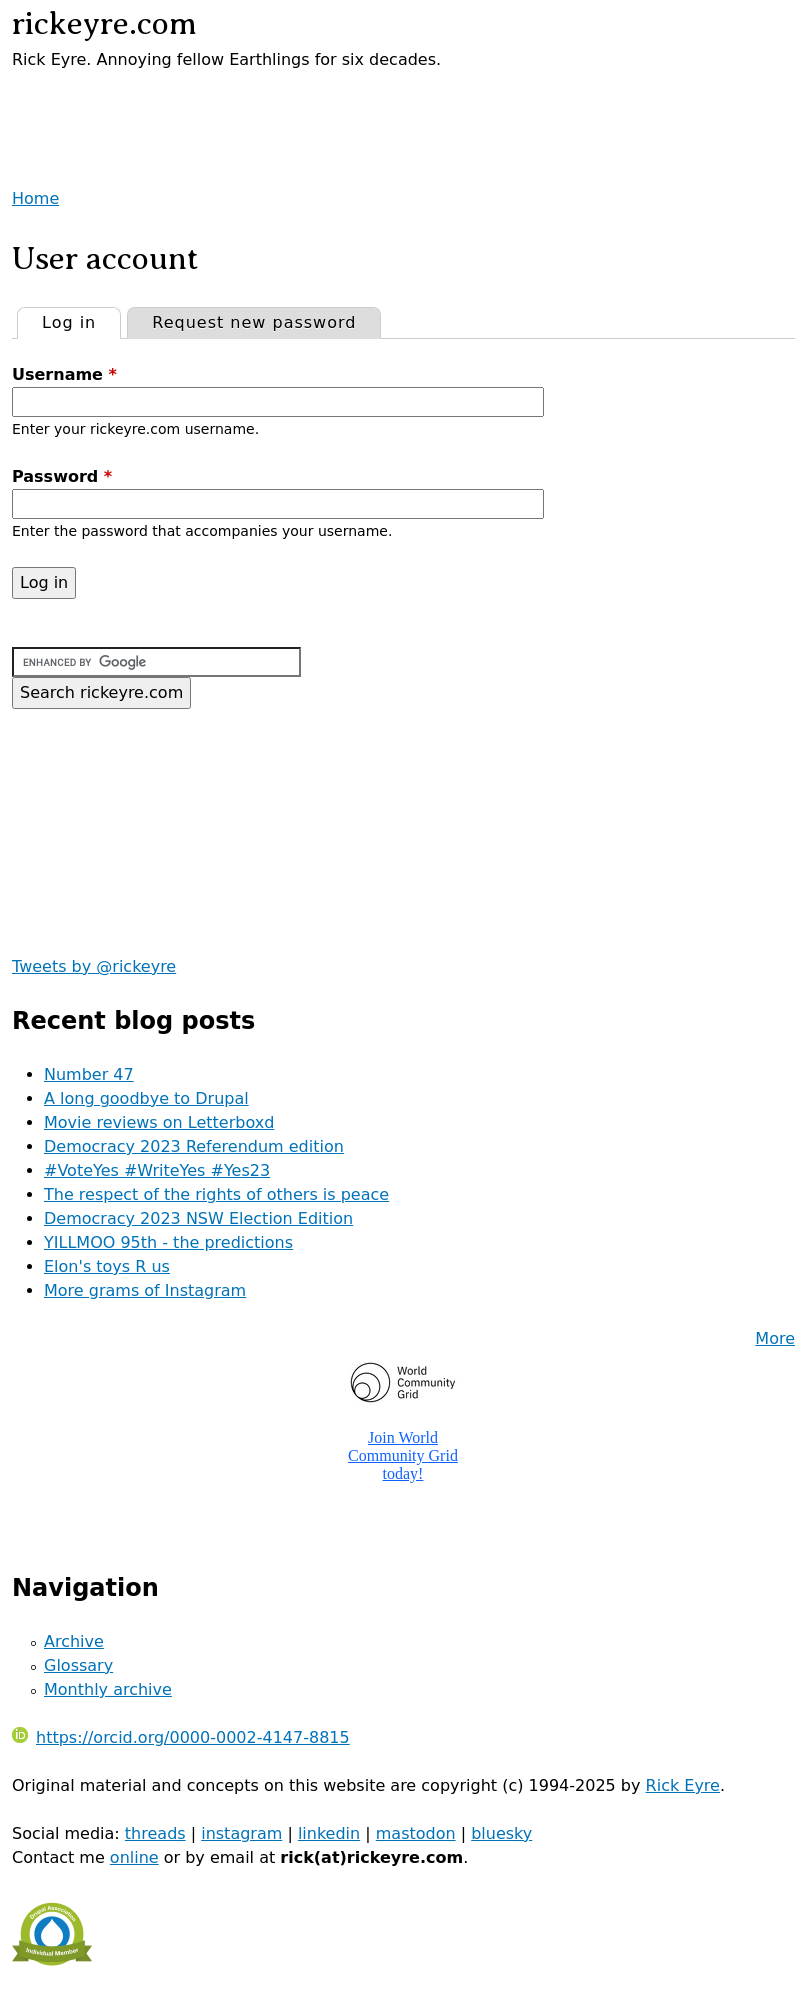 This screenshot has width=808, height=2005. I want to click on online, so click(134, 1857).